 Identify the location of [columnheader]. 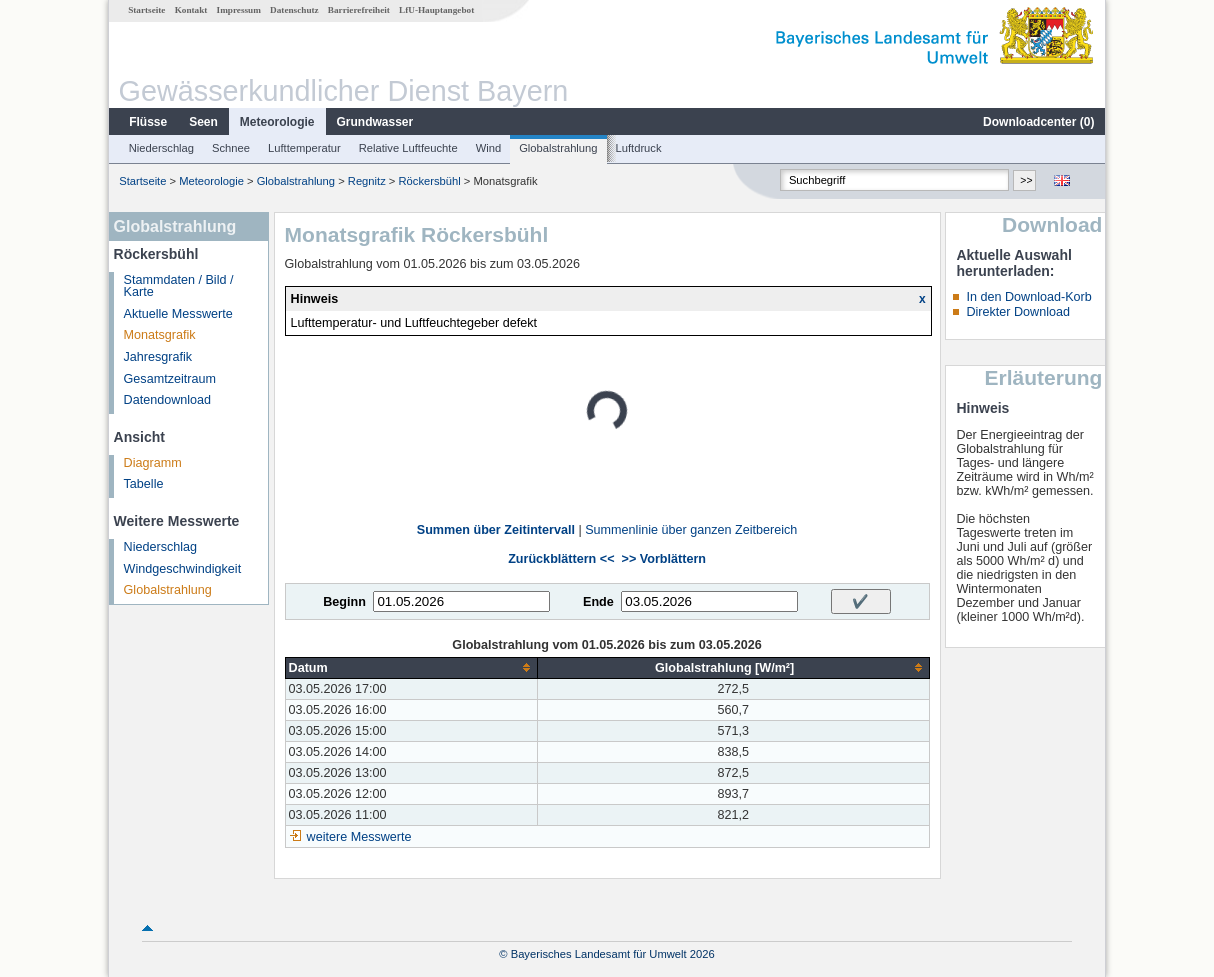
(411, 667).